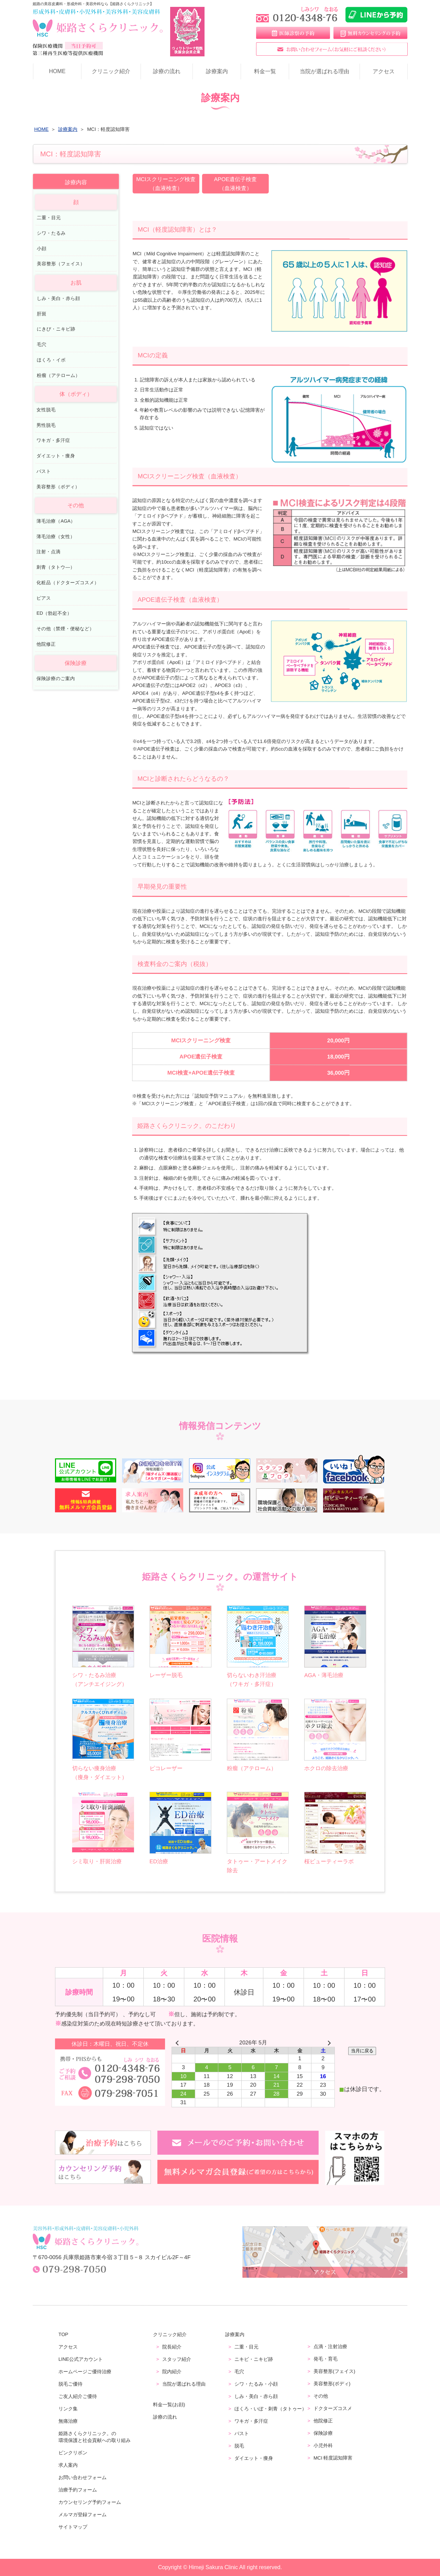  I want to click on ニキビ・ニキビ跡, so click(253, 2359).